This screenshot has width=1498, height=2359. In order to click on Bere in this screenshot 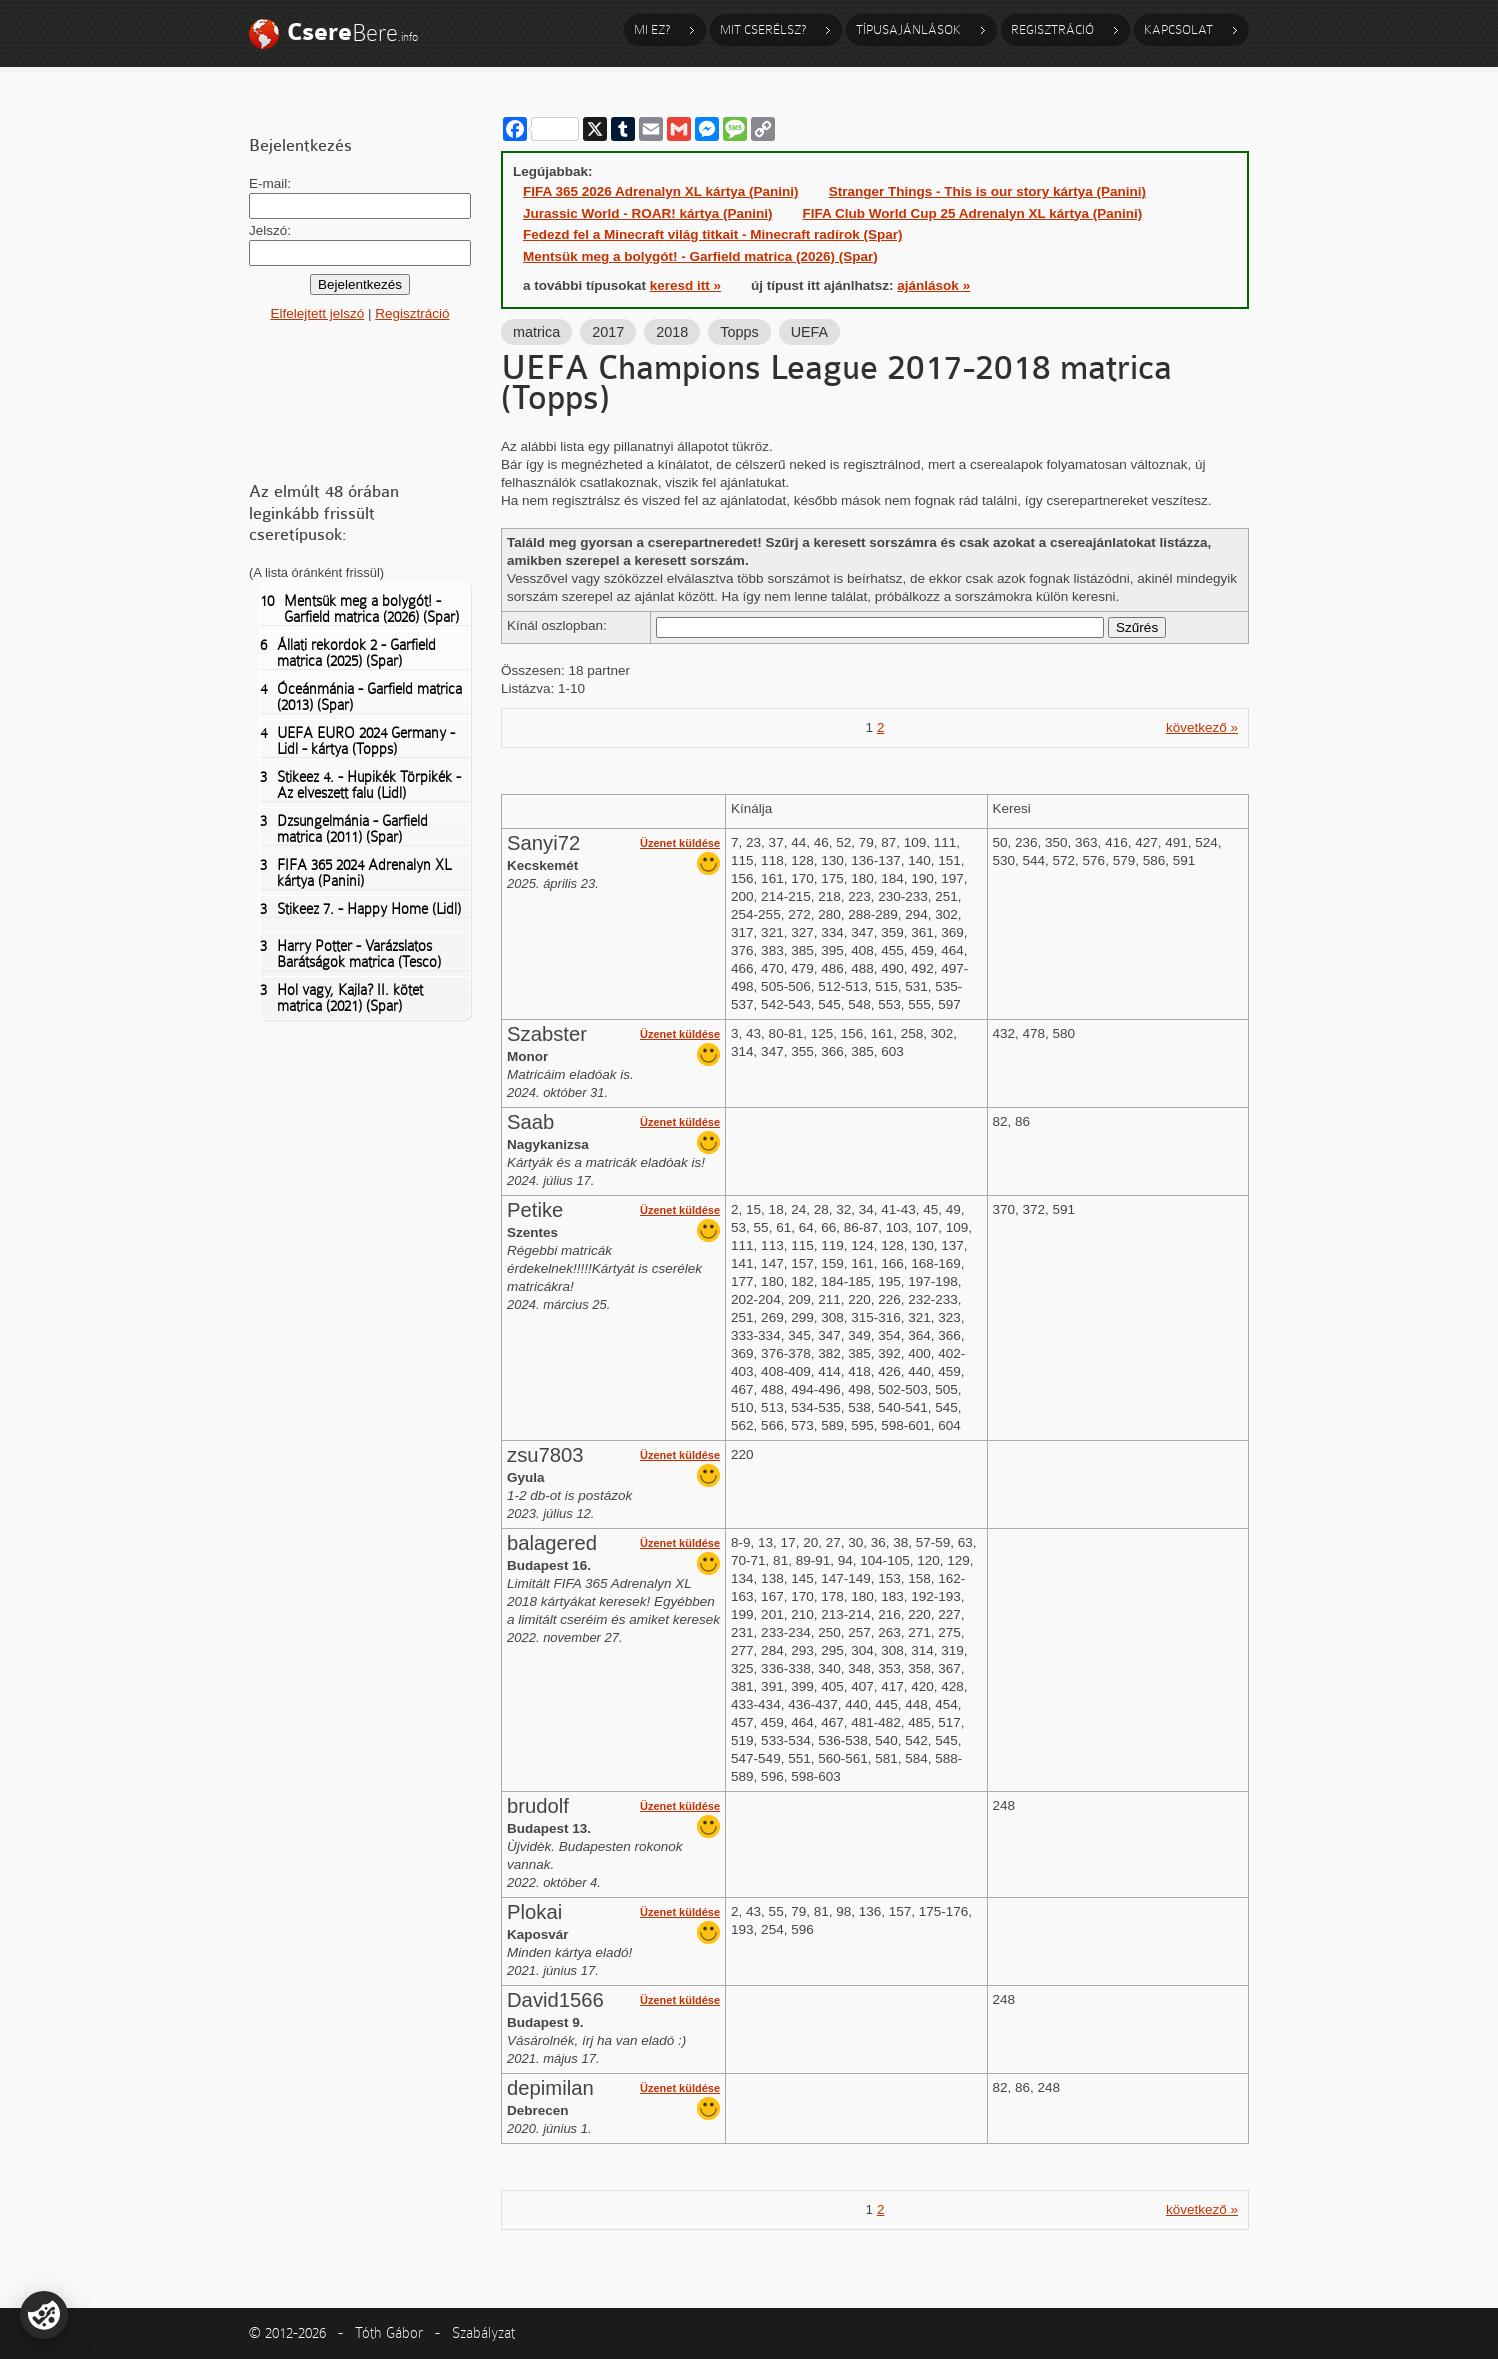, I will do `click(352, 32)`.